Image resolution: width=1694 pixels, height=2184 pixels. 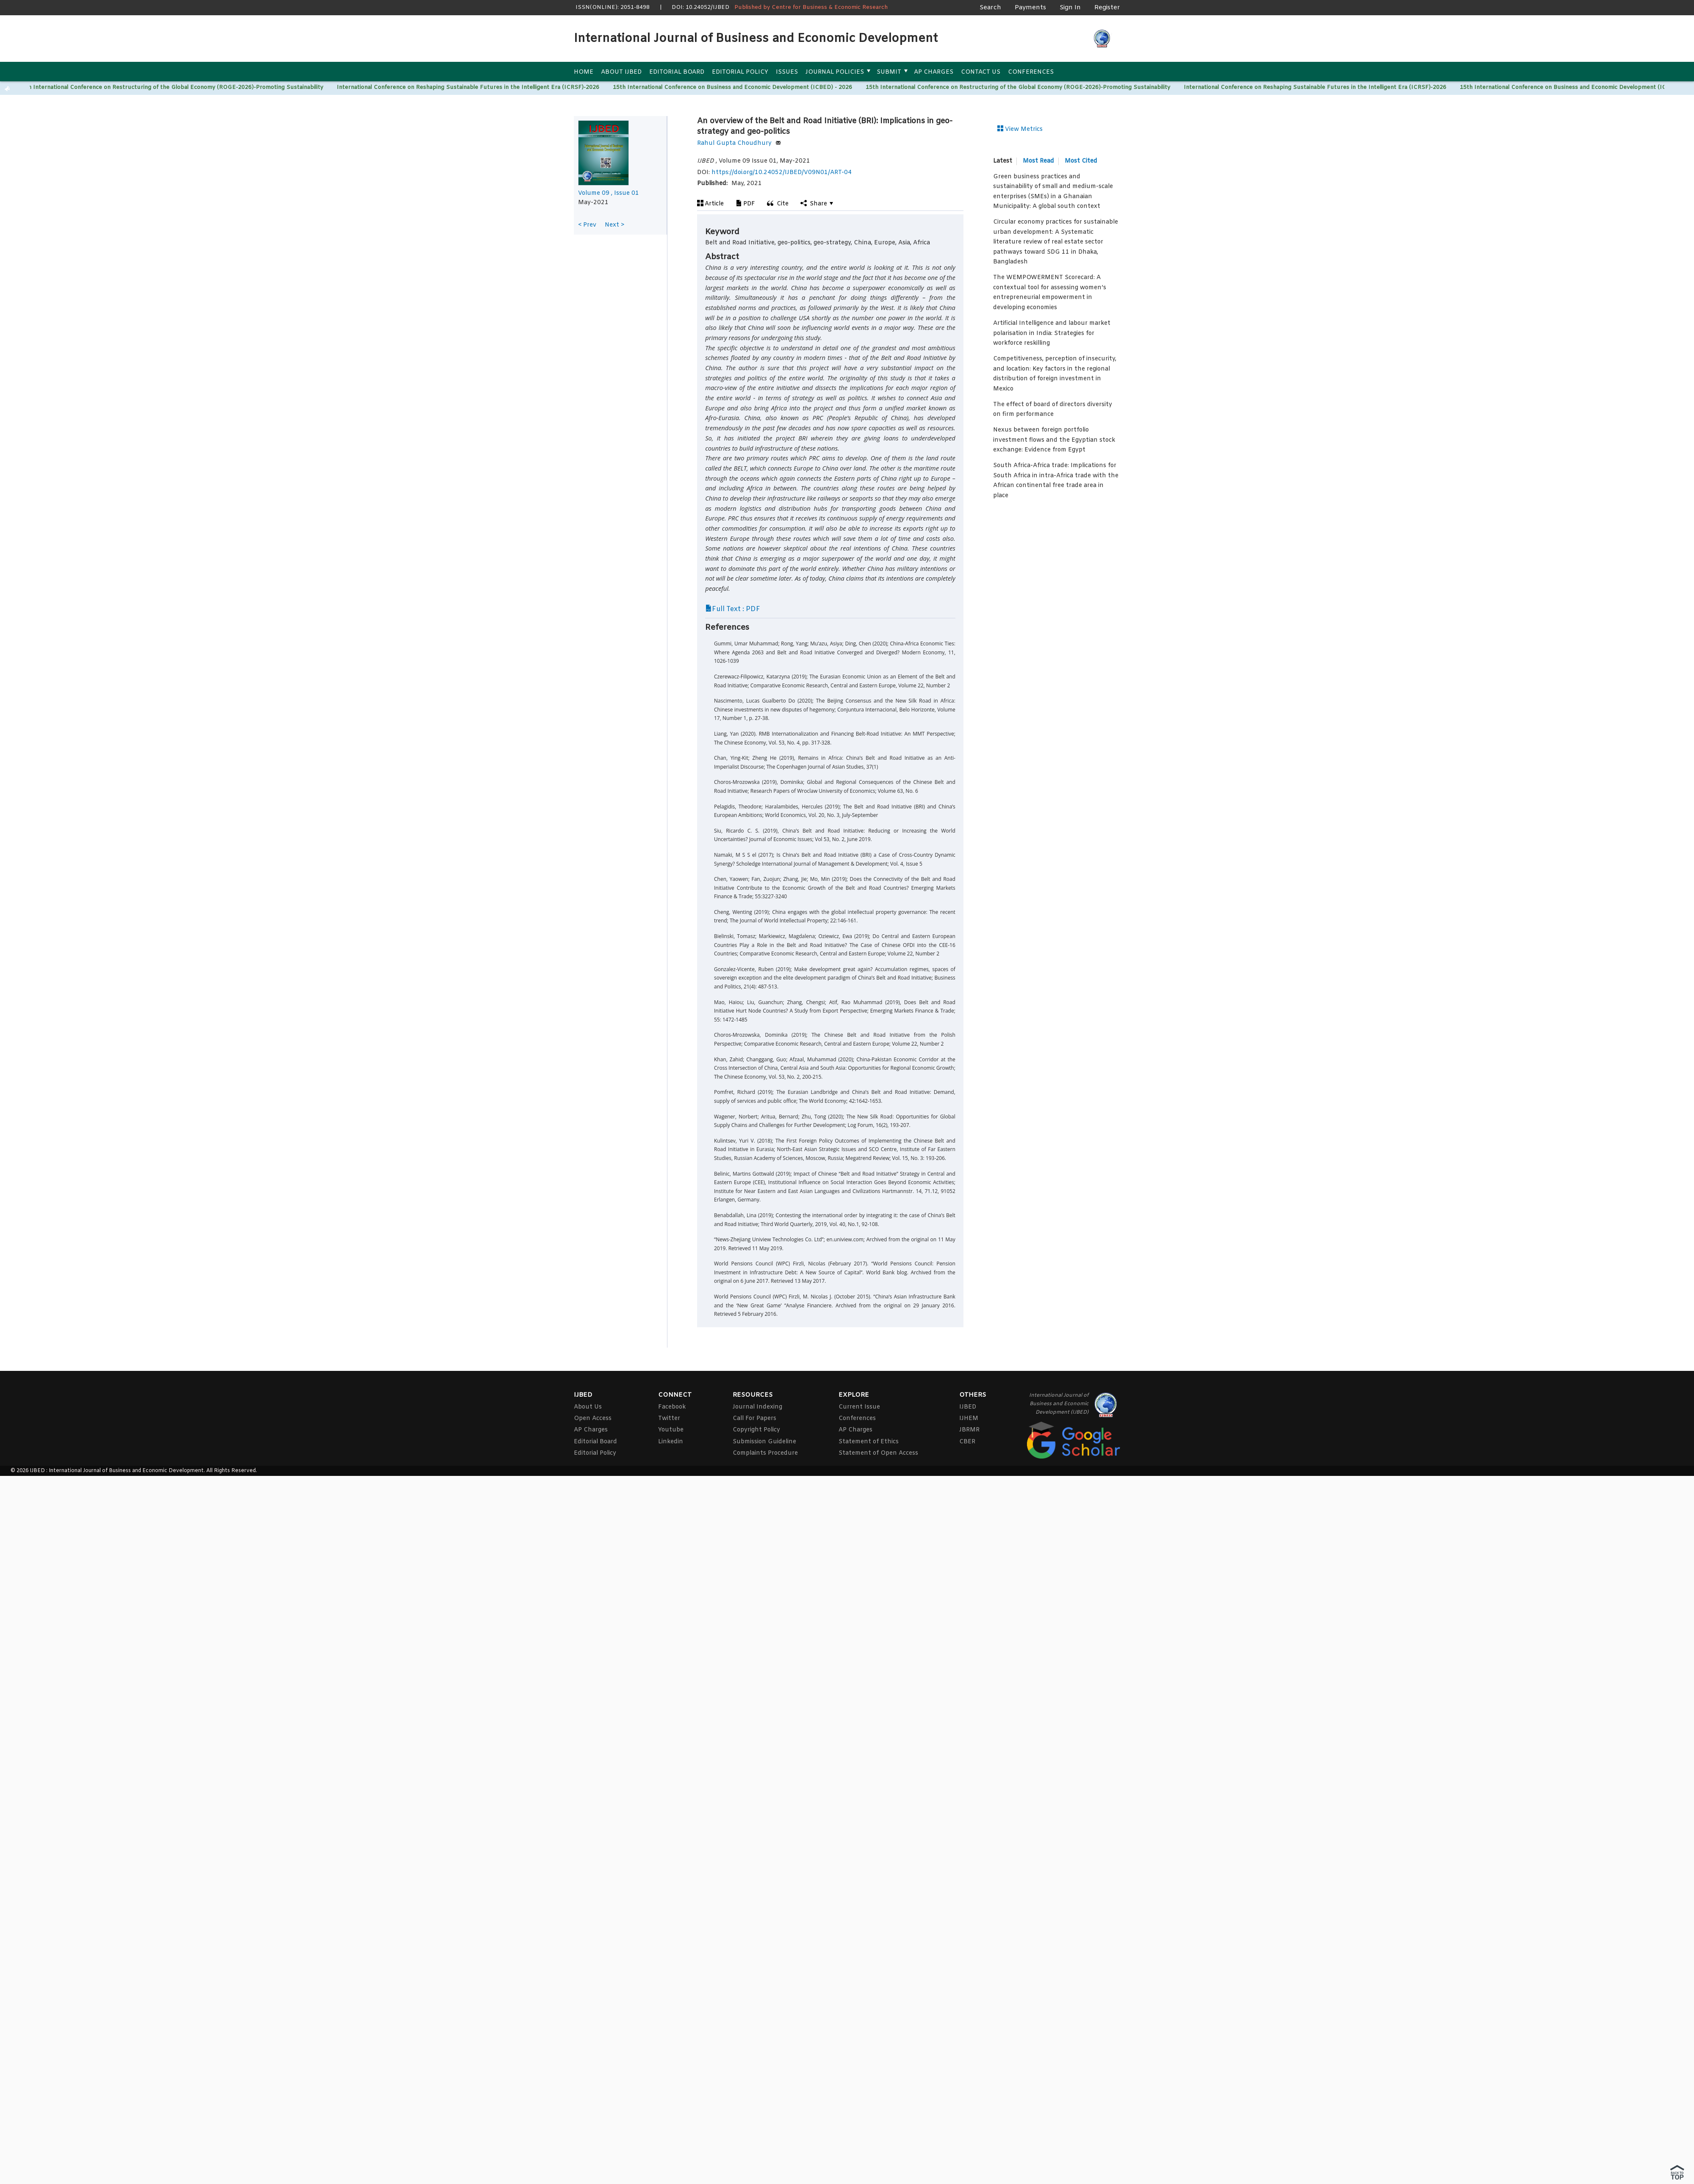 I want to click on Copyright Policy, so click(x=756, y=1430).